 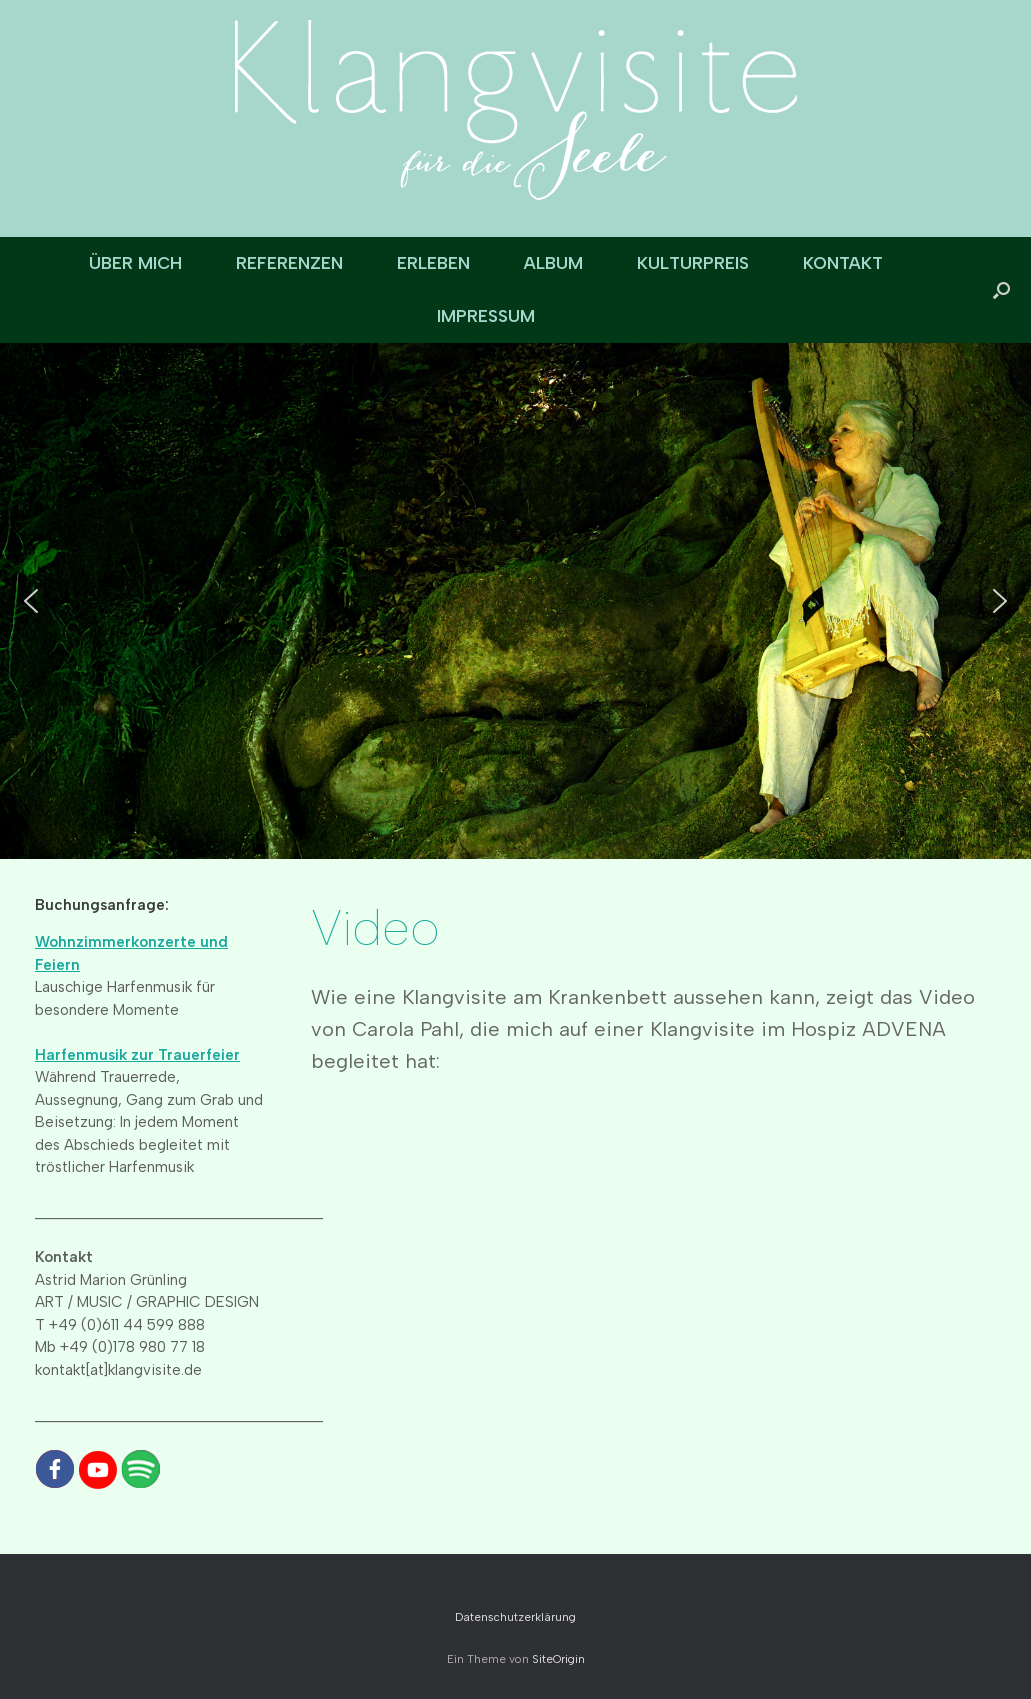 I want to click on IMPRESSUM, so click(x=486, y=316).